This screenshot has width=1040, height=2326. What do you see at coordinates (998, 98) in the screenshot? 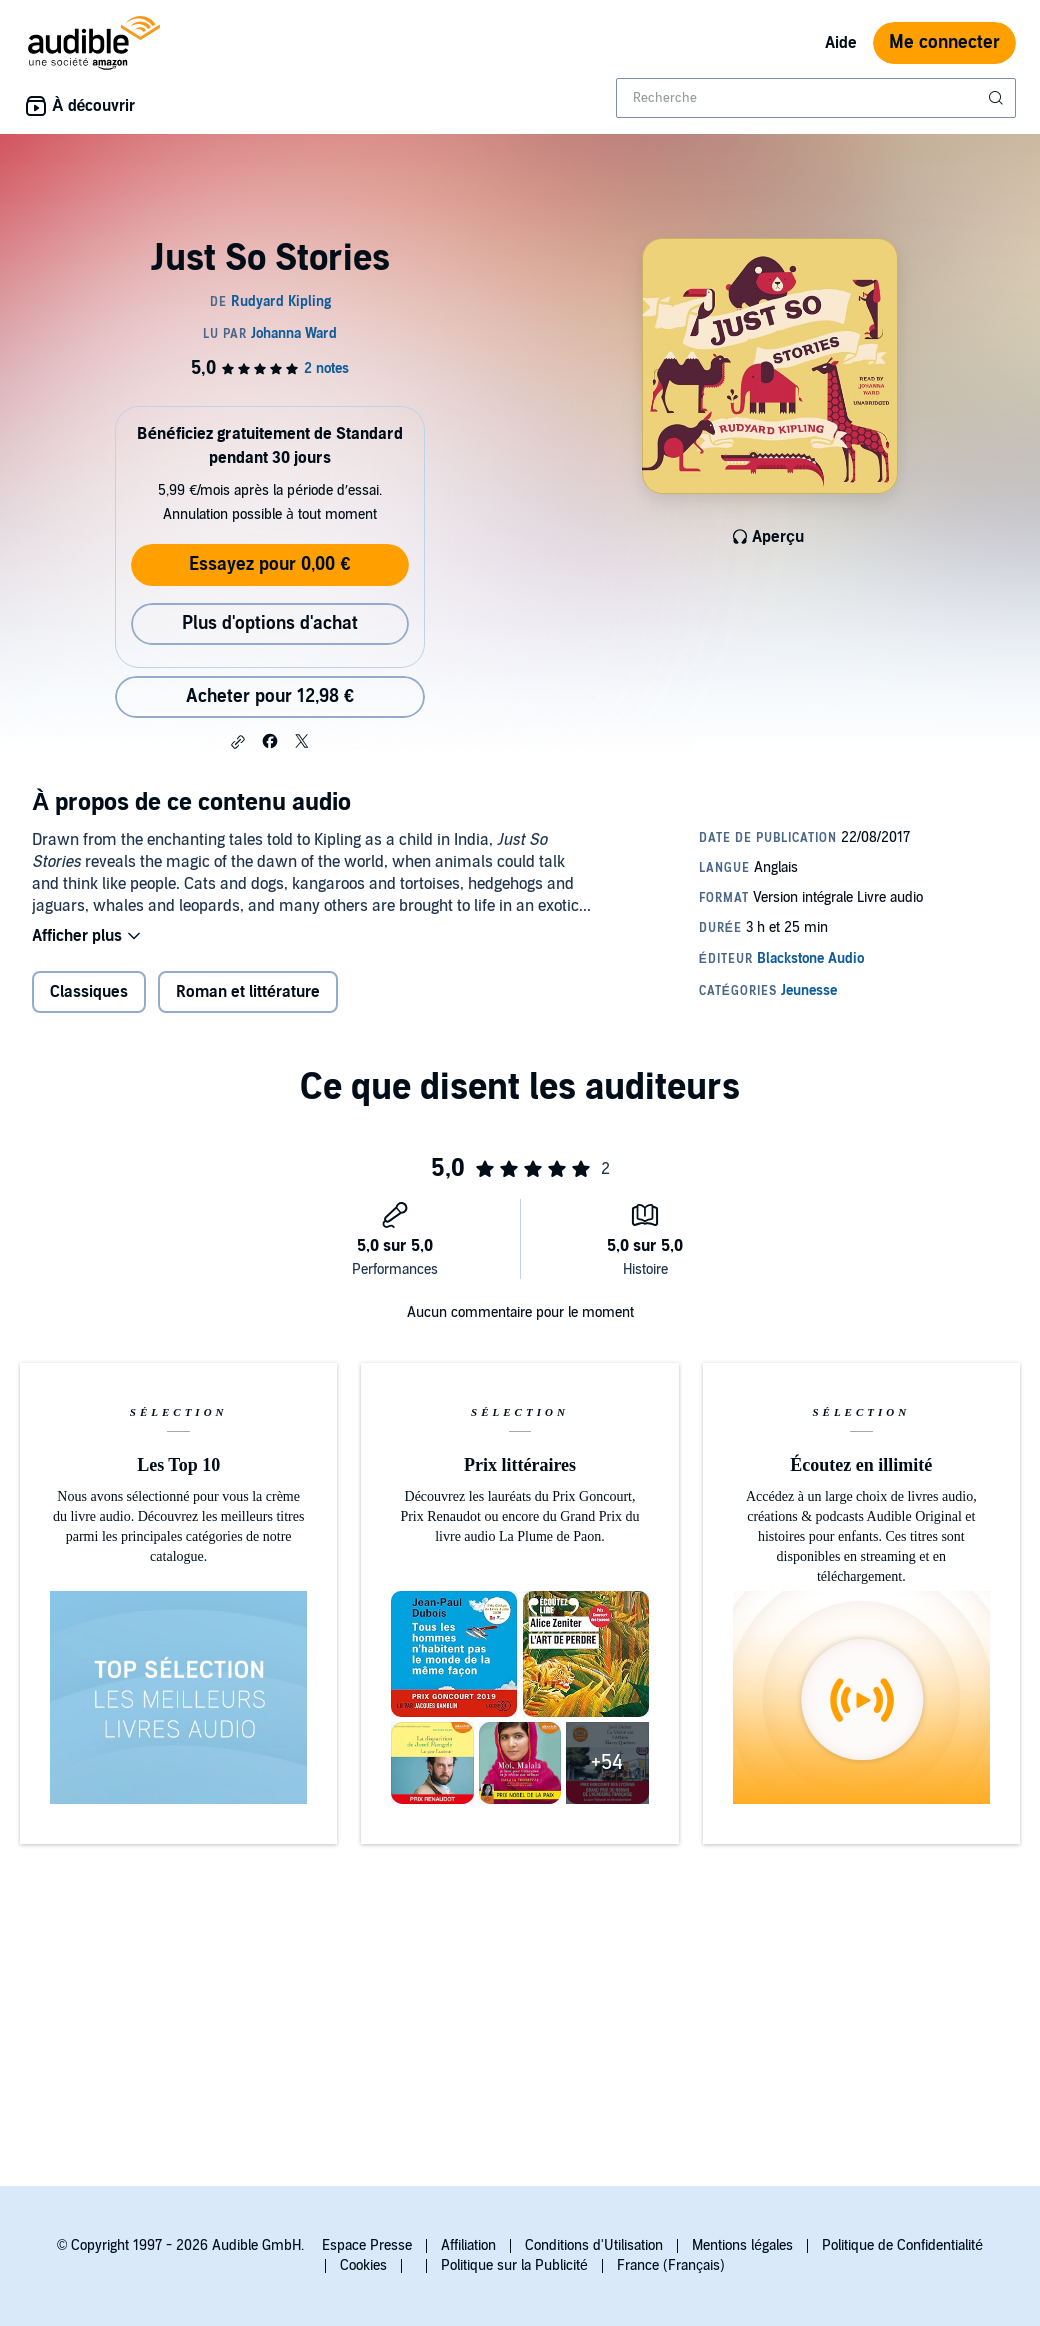
I see `[Soumettre la recherche]` at bounding box center [998, 98].